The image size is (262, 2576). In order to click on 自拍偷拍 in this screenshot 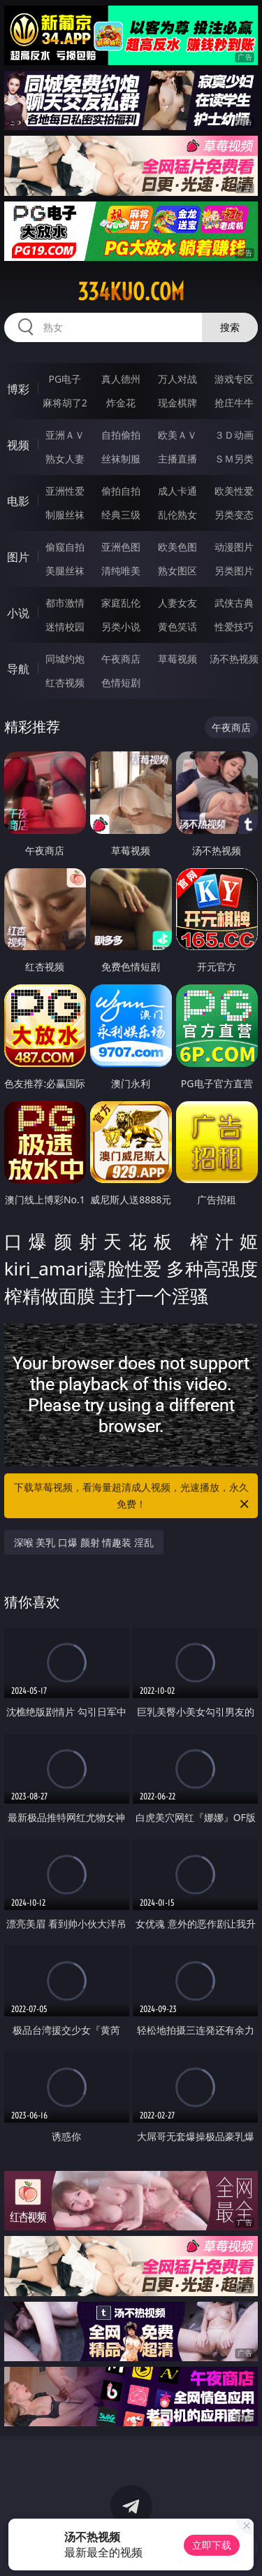, I will do `click(120, 434)`.